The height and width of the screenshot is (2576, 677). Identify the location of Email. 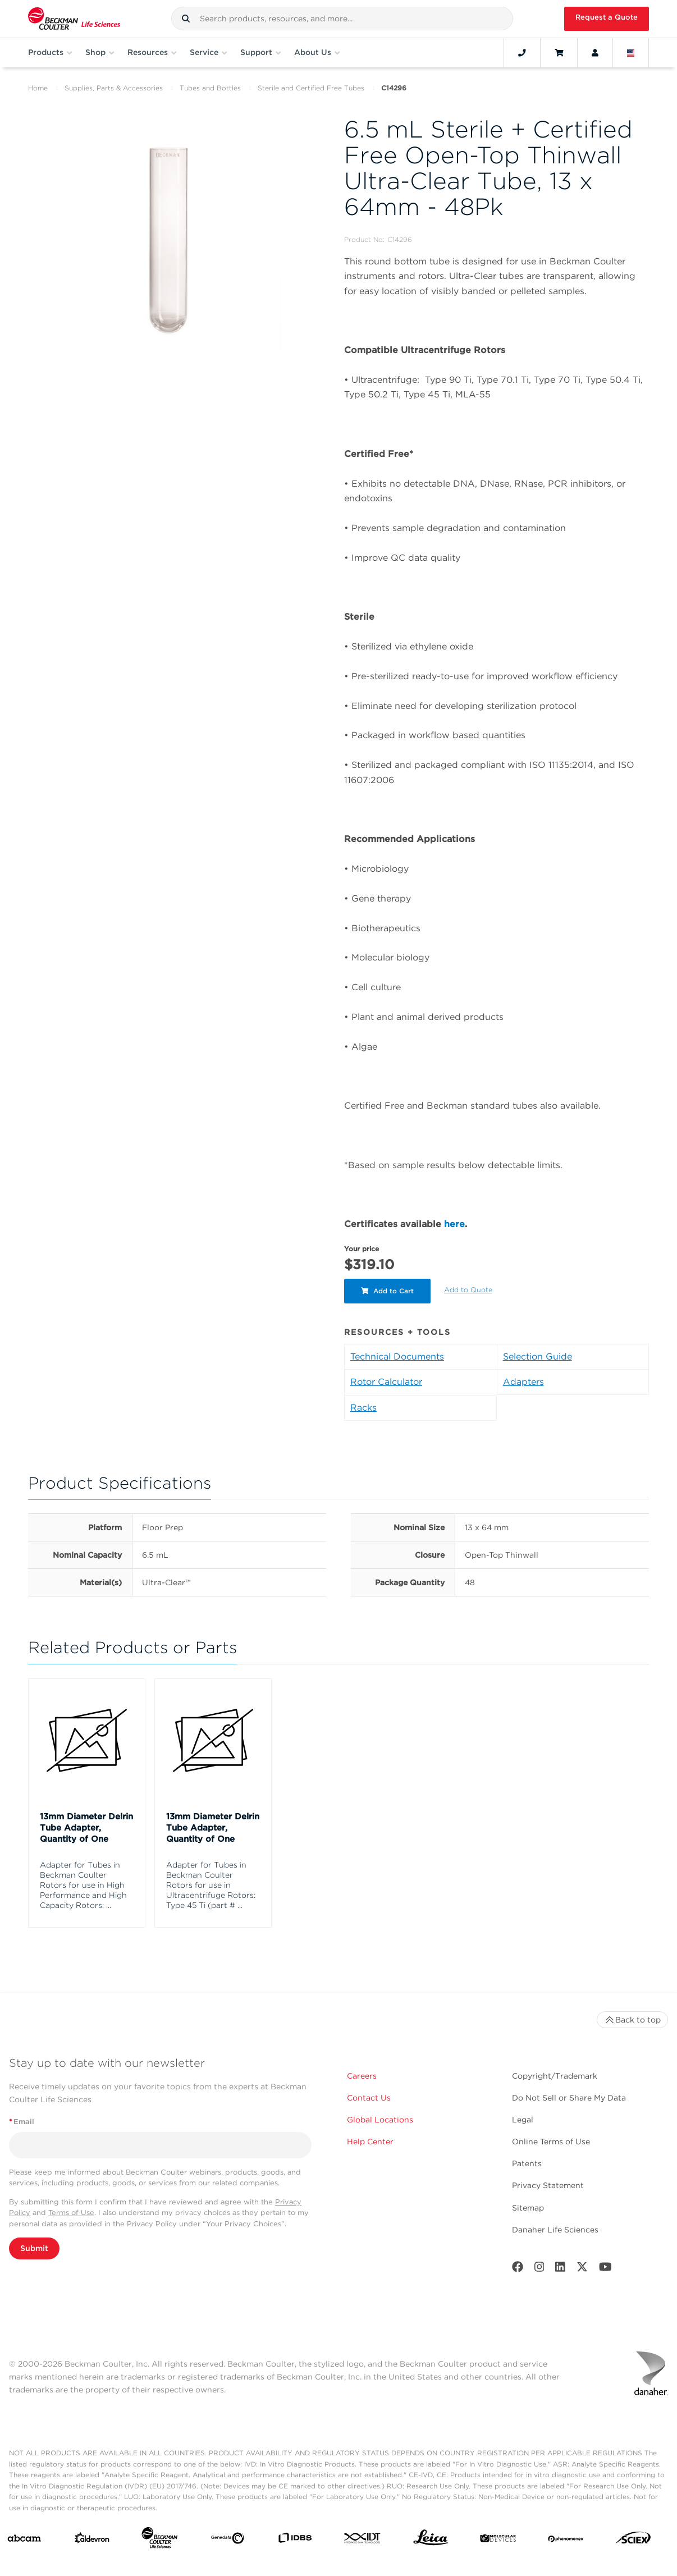
(21, 2121).